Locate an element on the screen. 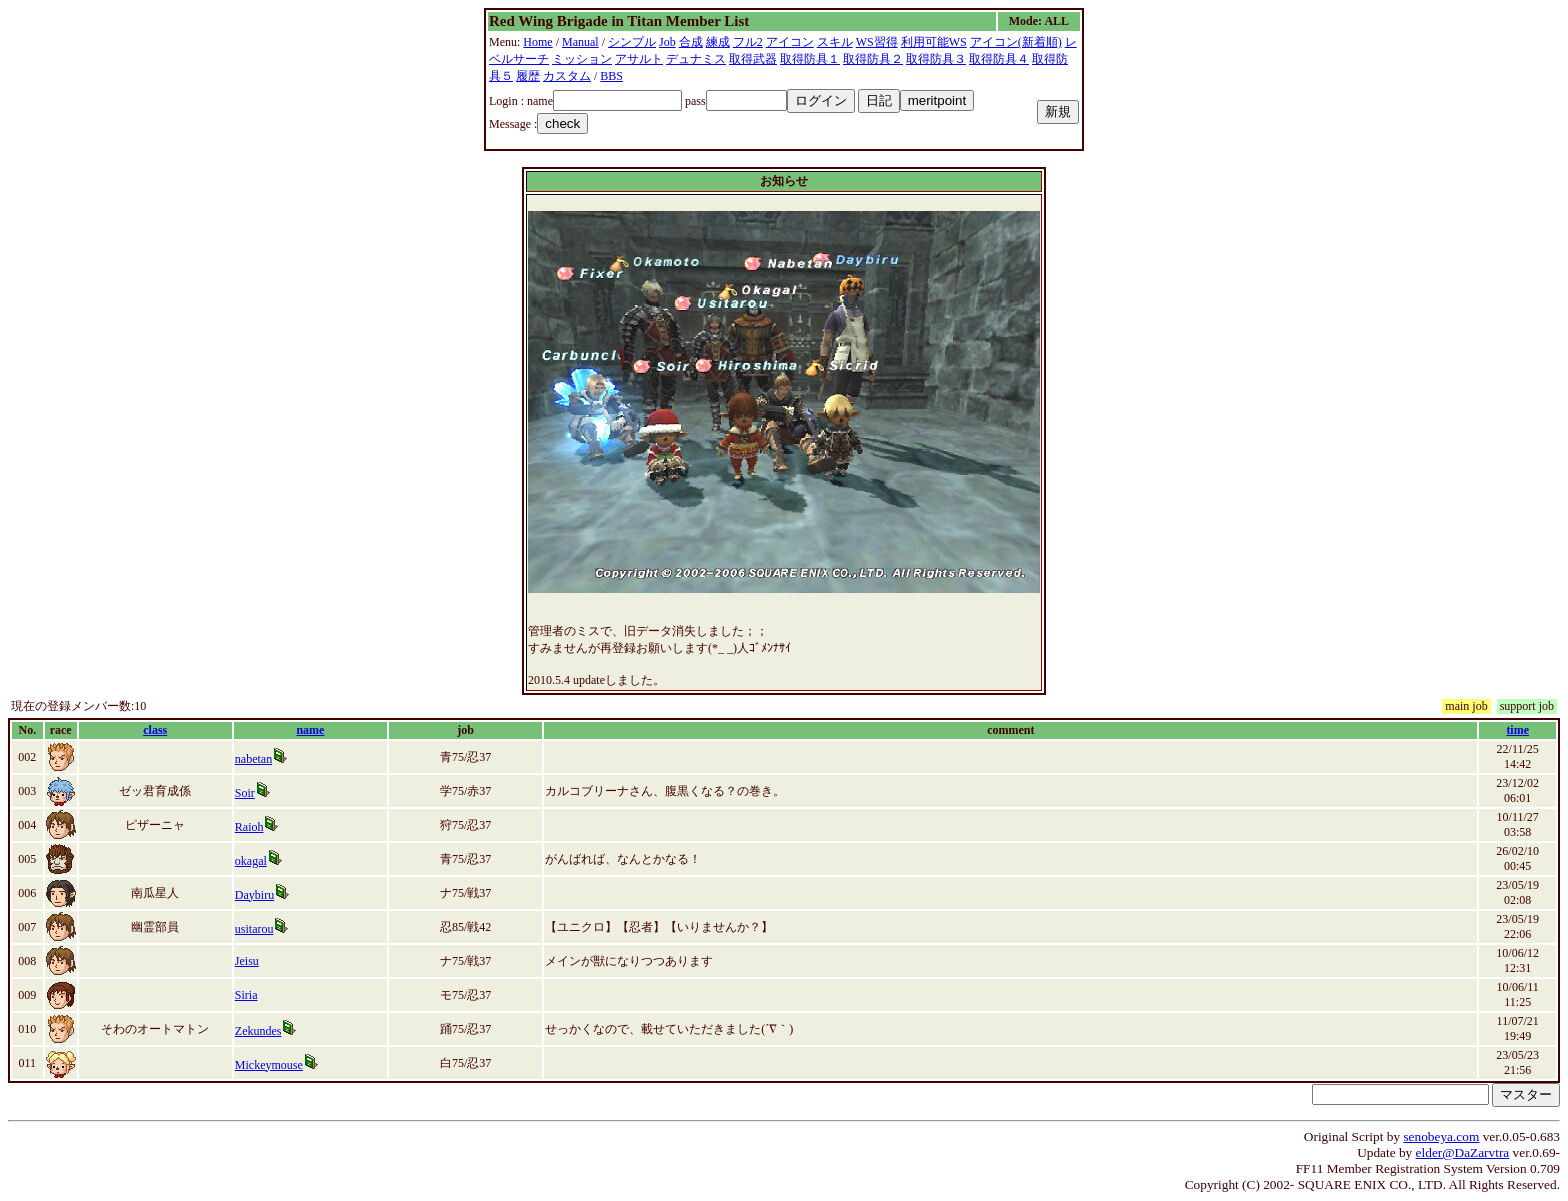 This screenshot has height=1201, width=1568. 履歴 is located at coordinates (528, 76).